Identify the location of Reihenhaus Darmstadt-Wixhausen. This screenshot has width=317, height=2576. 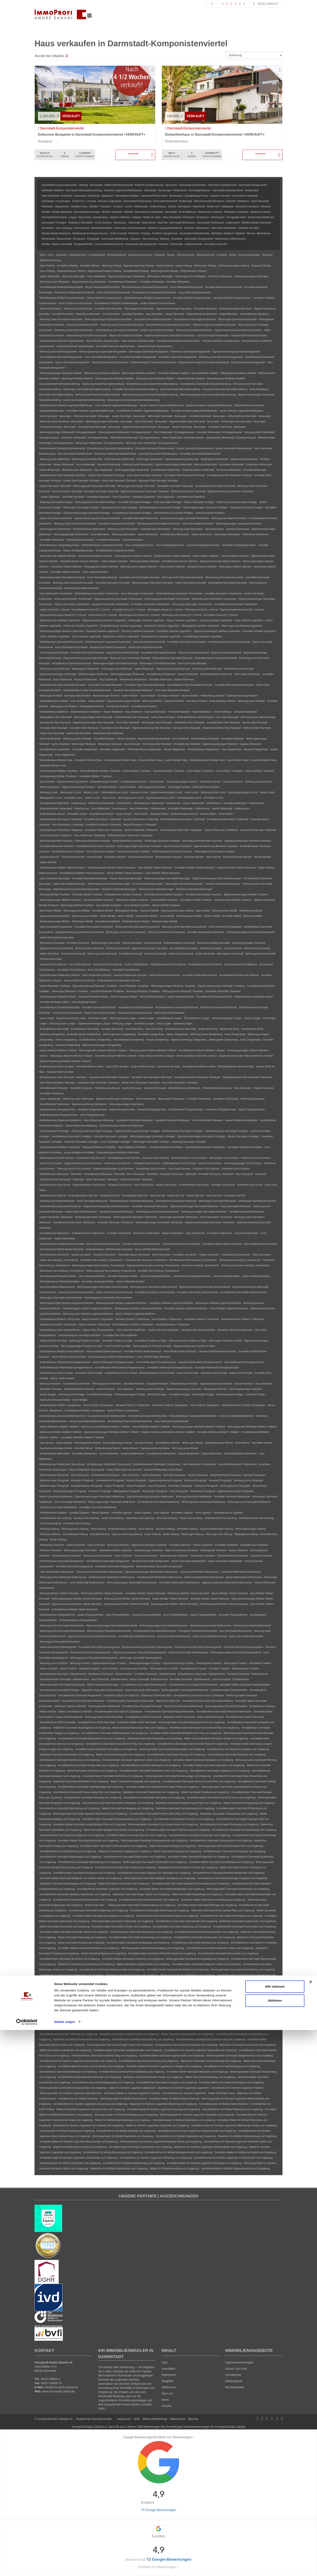
(257, 1201).